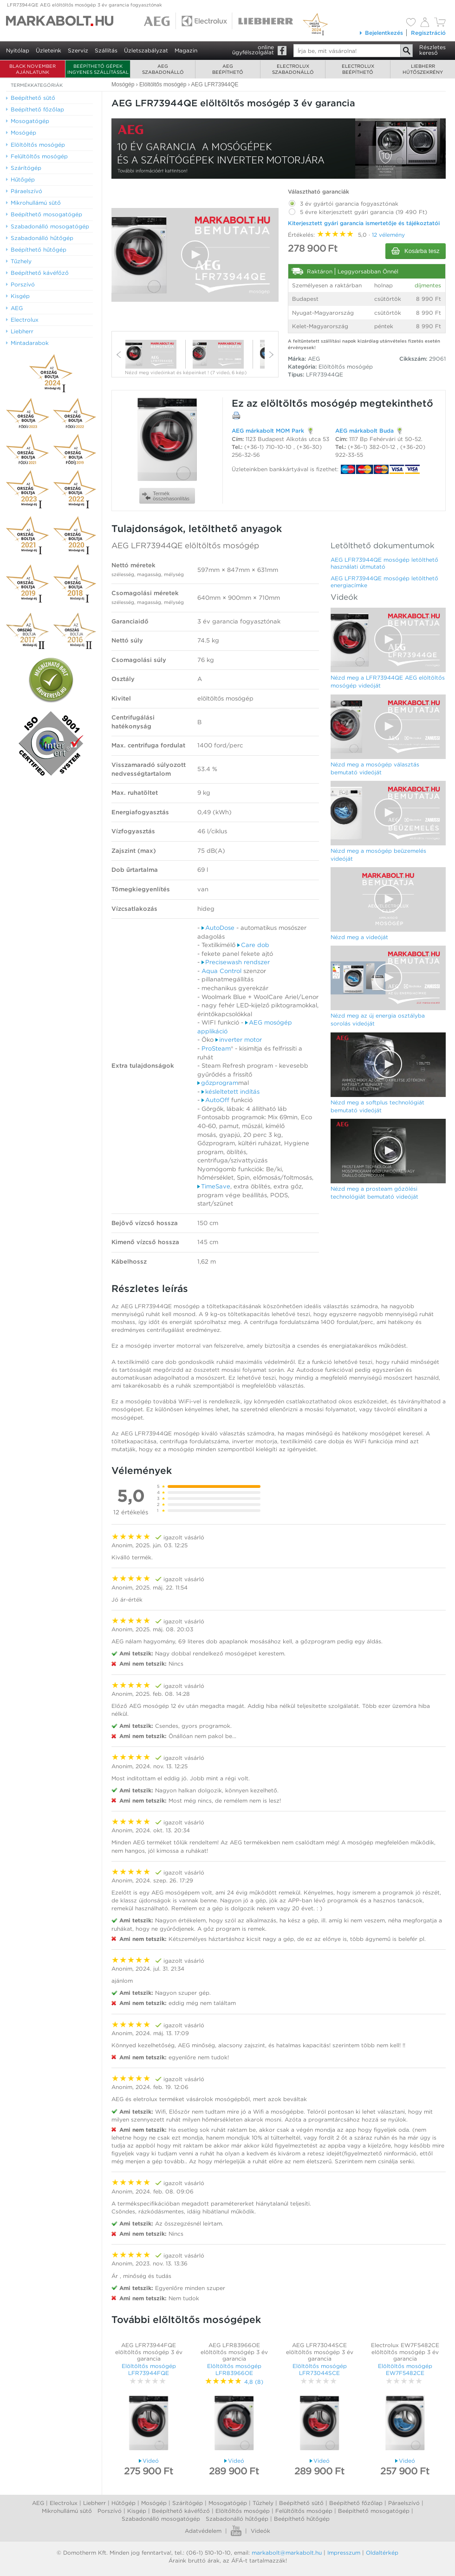 This screenshot has height=2576, width=455. What do you see at coordinates (236, 962) in the screenshot?
I see `Precisewash rendszer` at bounding box center [236, 962].